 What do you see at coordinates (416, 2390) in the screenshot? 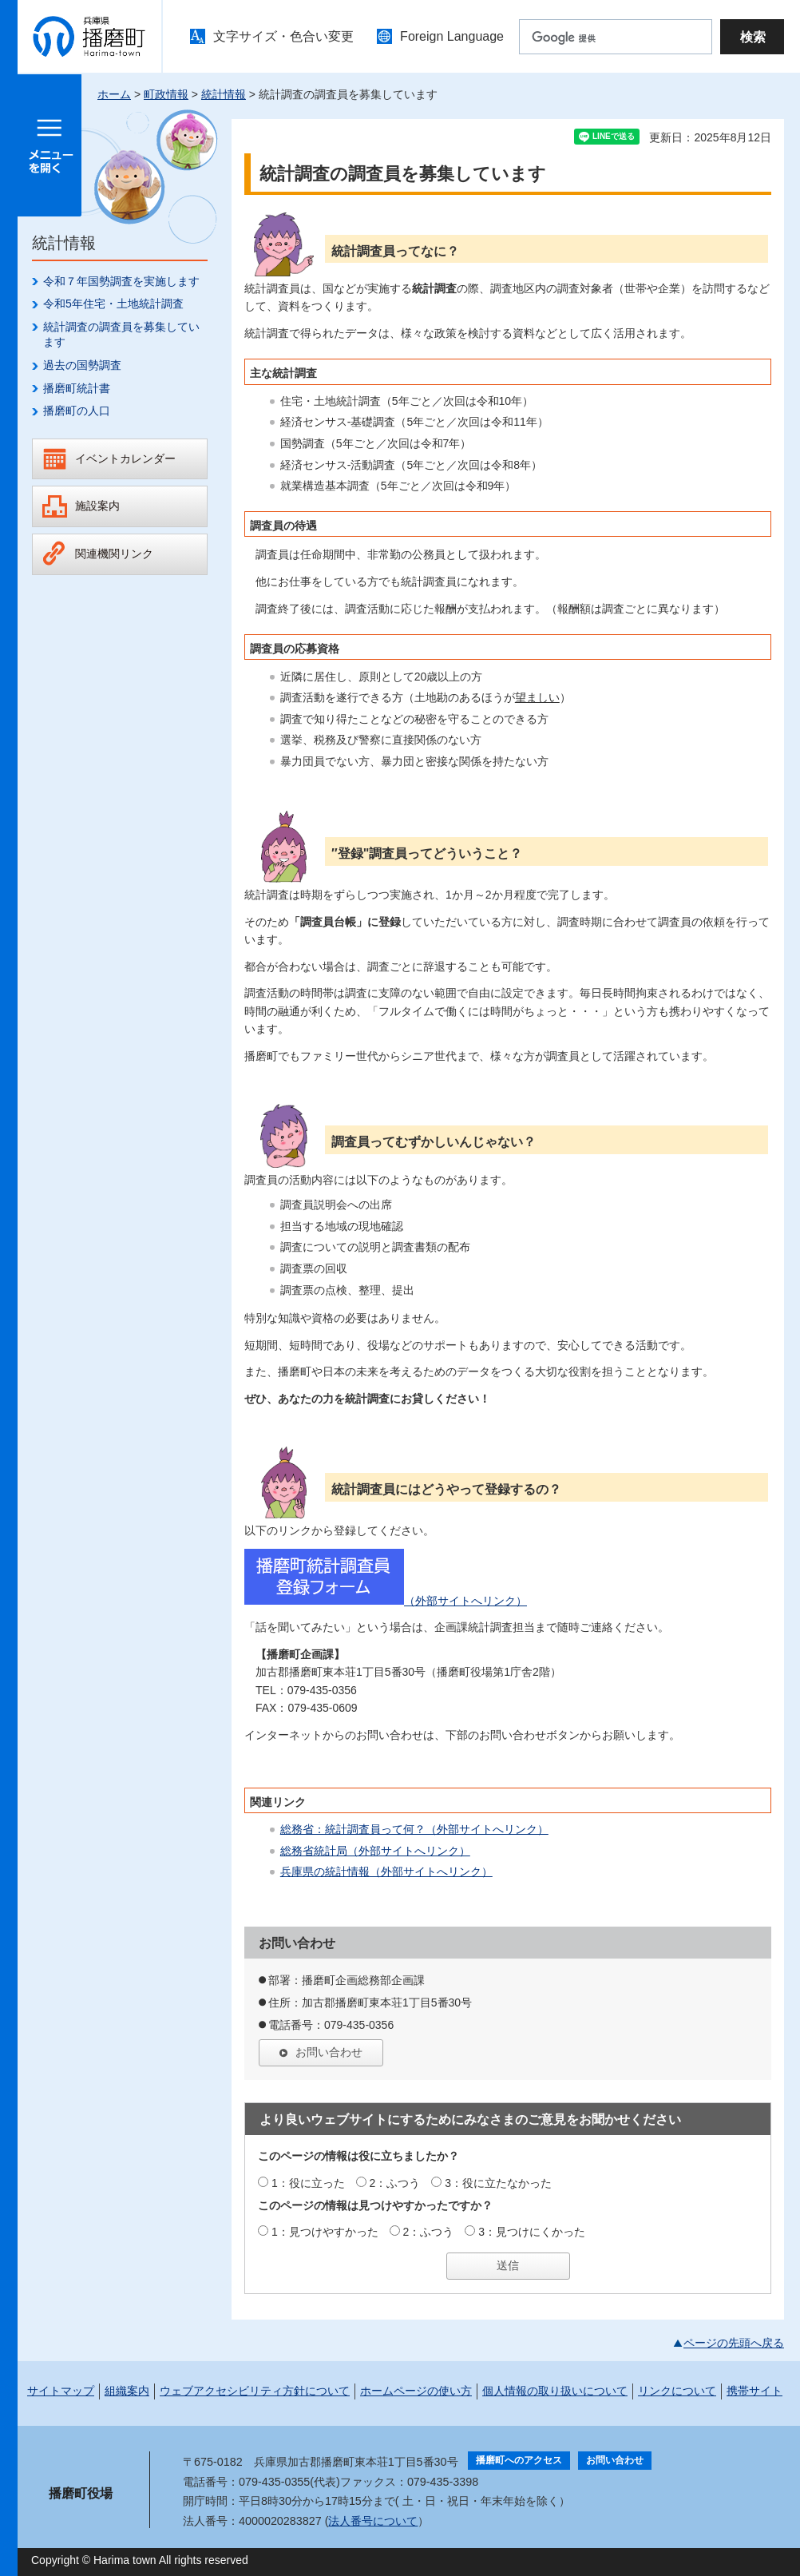
I see `ホームページの使い方` at bounding box center [416, 2390].